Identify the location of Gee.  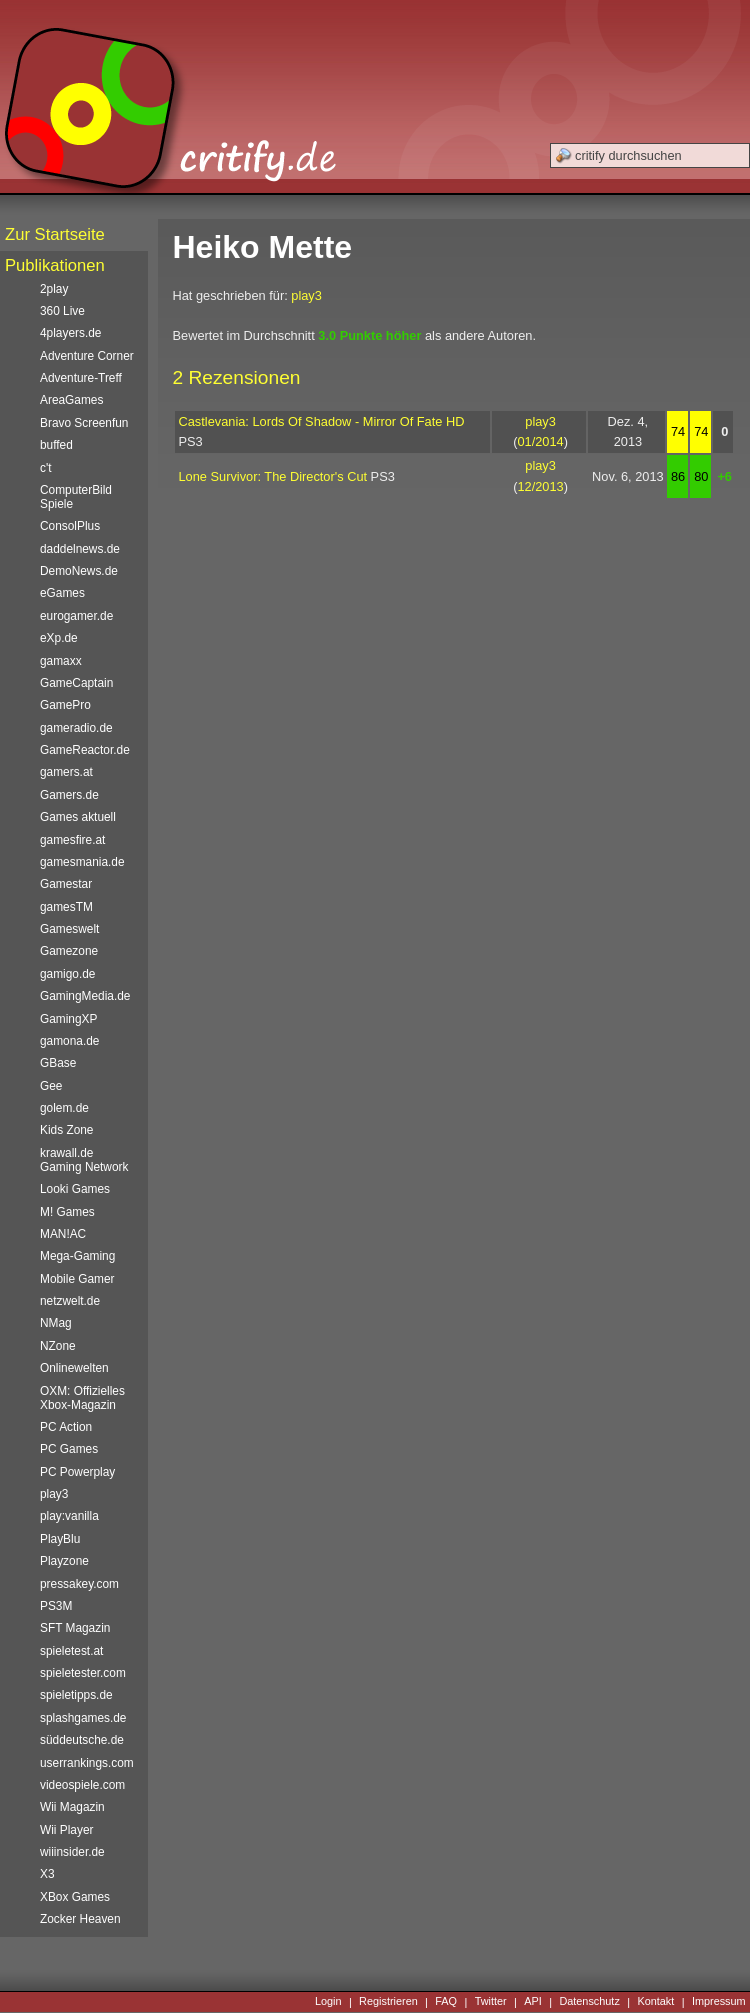
(51, 1086).